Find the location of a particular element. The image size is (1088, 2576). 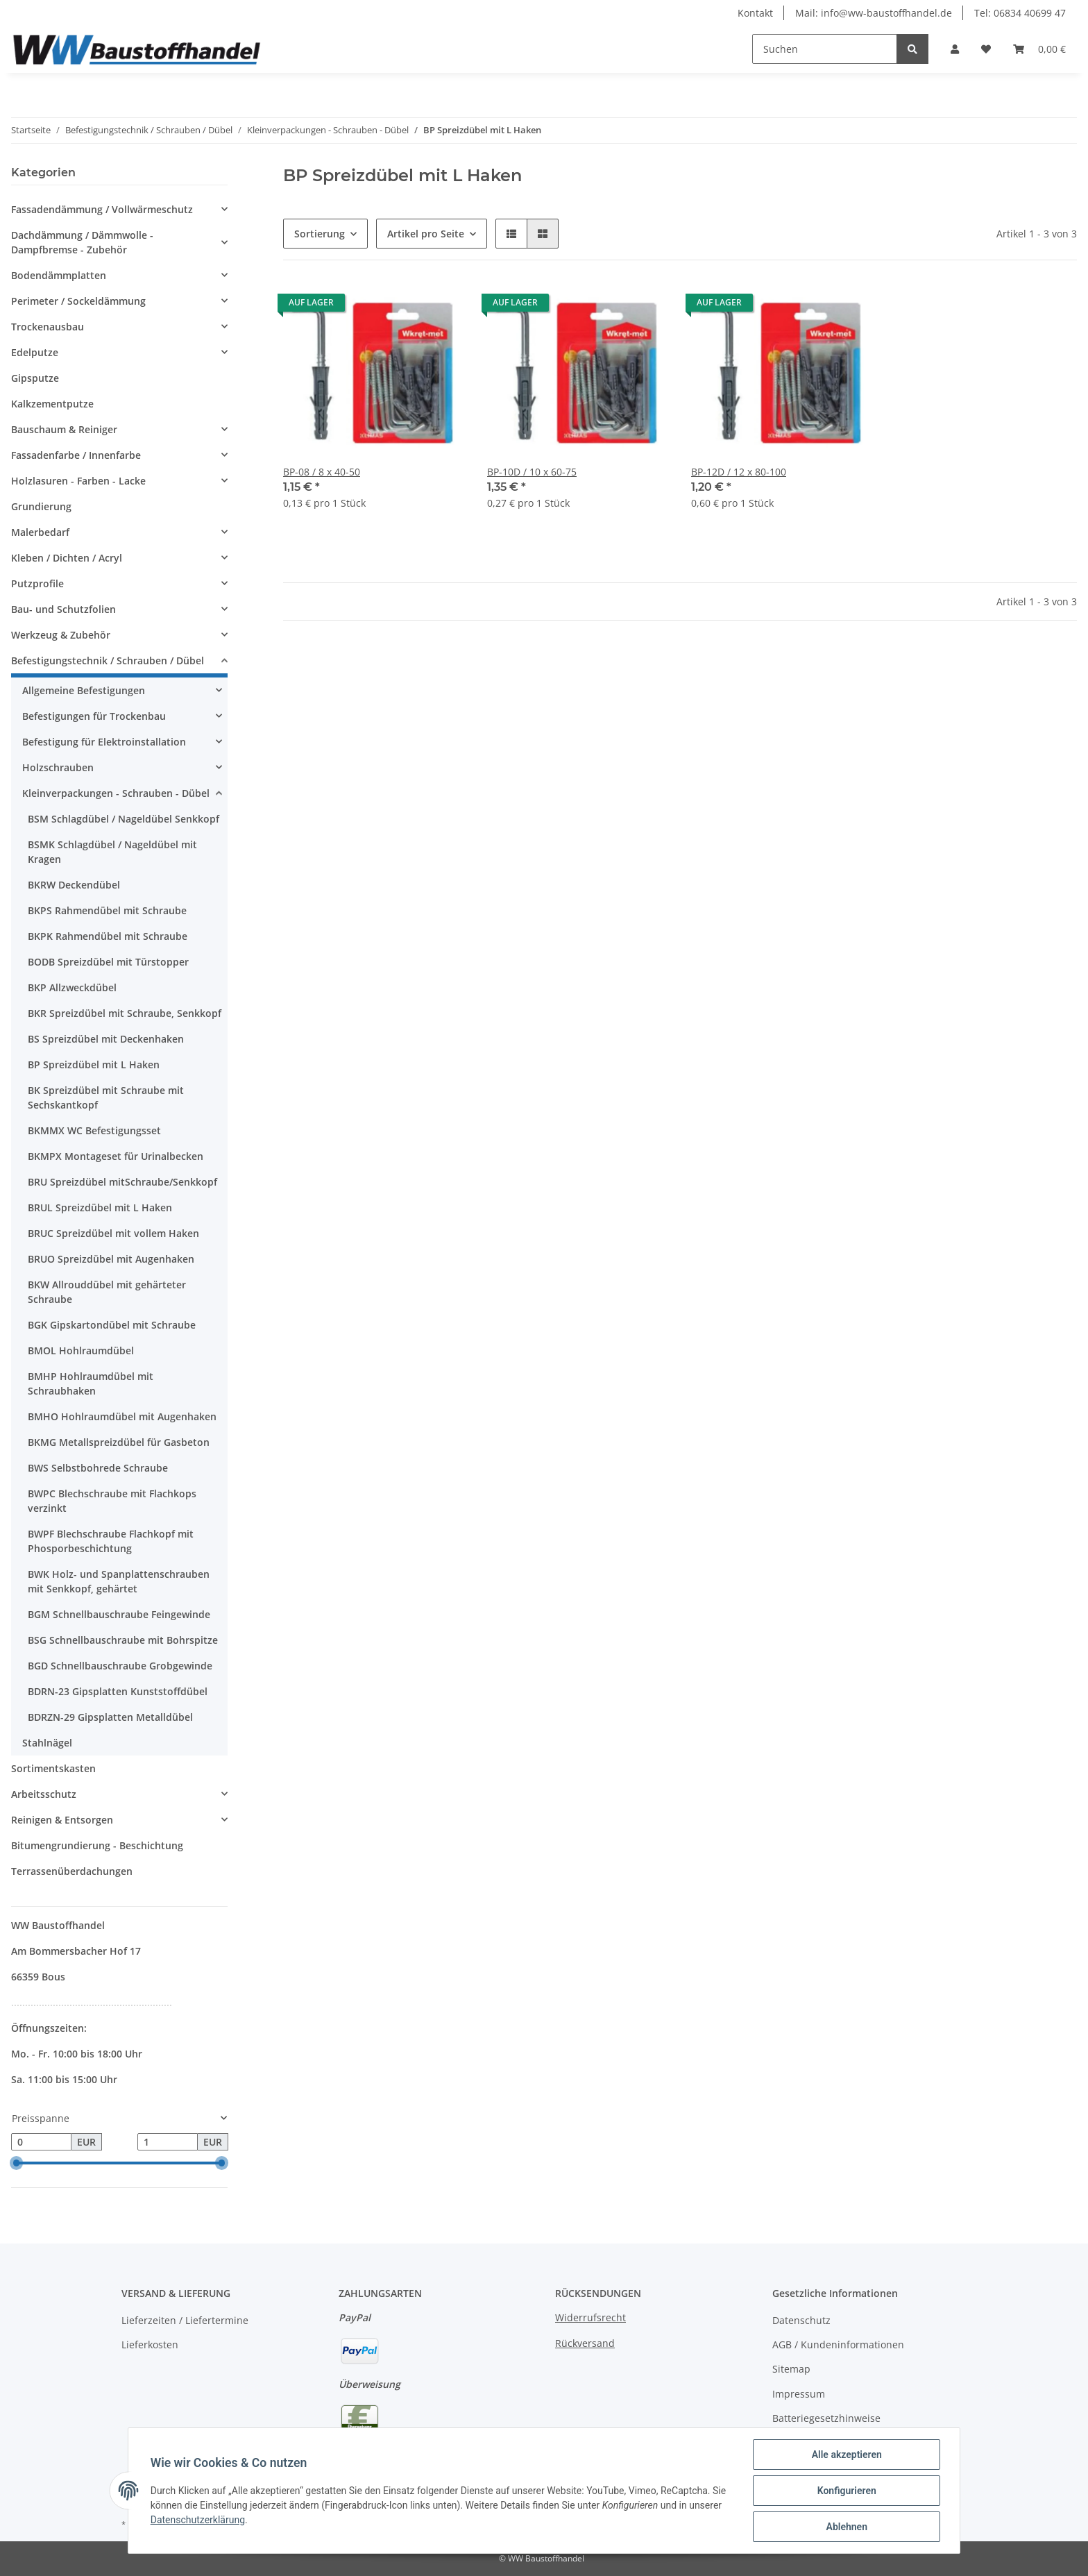

[button] is located at coordinates (955, 49).